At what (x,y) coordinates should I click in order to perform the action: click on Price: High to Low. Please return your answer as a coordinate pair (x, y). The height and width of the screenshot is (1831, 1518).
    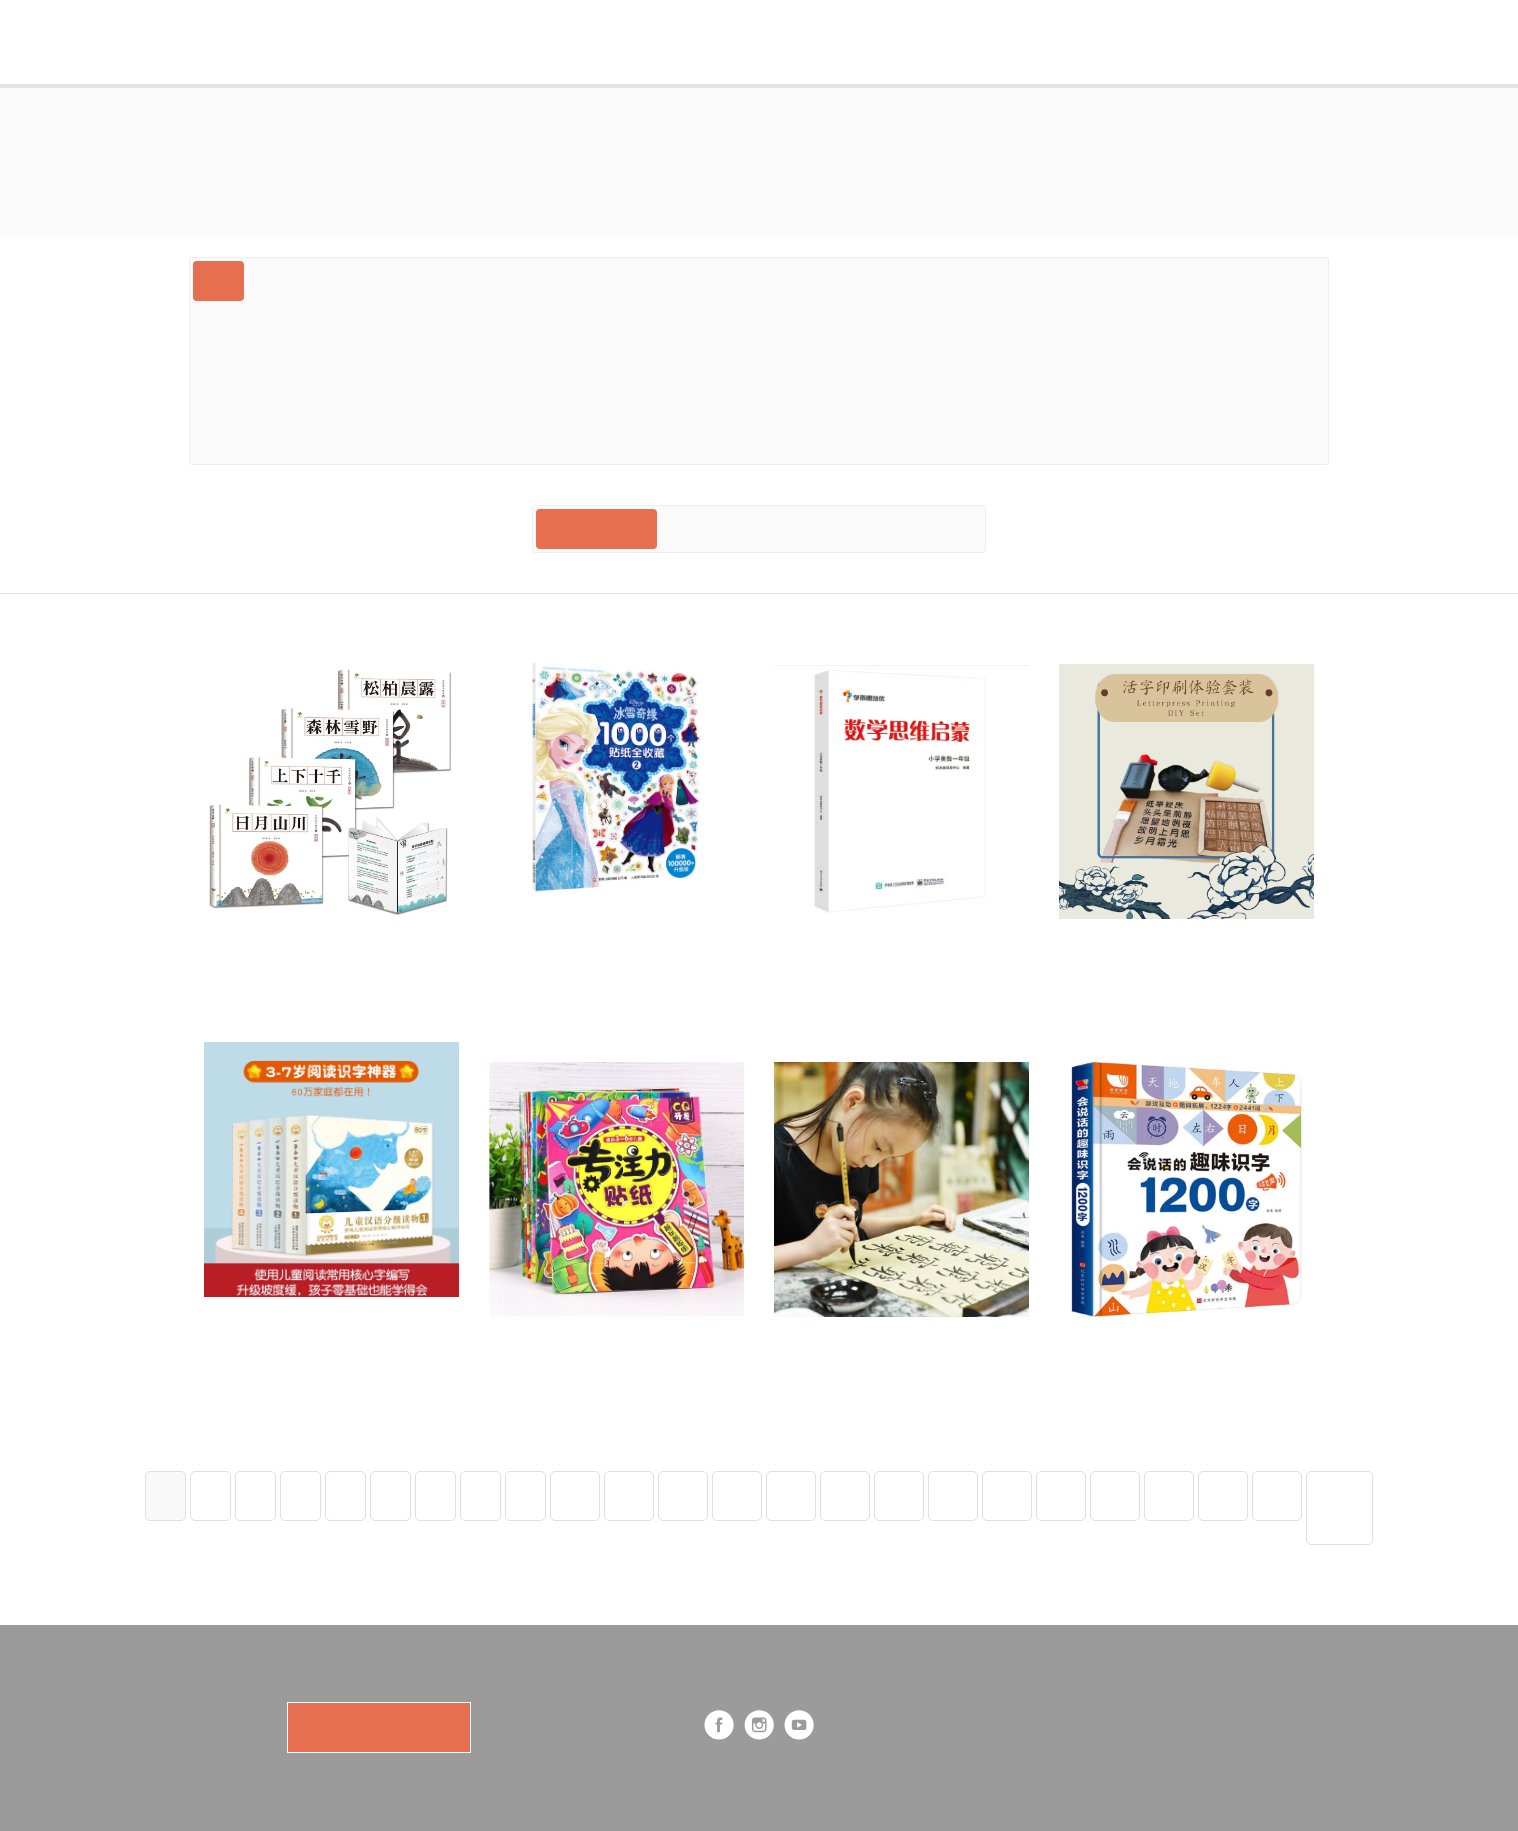
    Looking at the image, I should click on (740, 528).